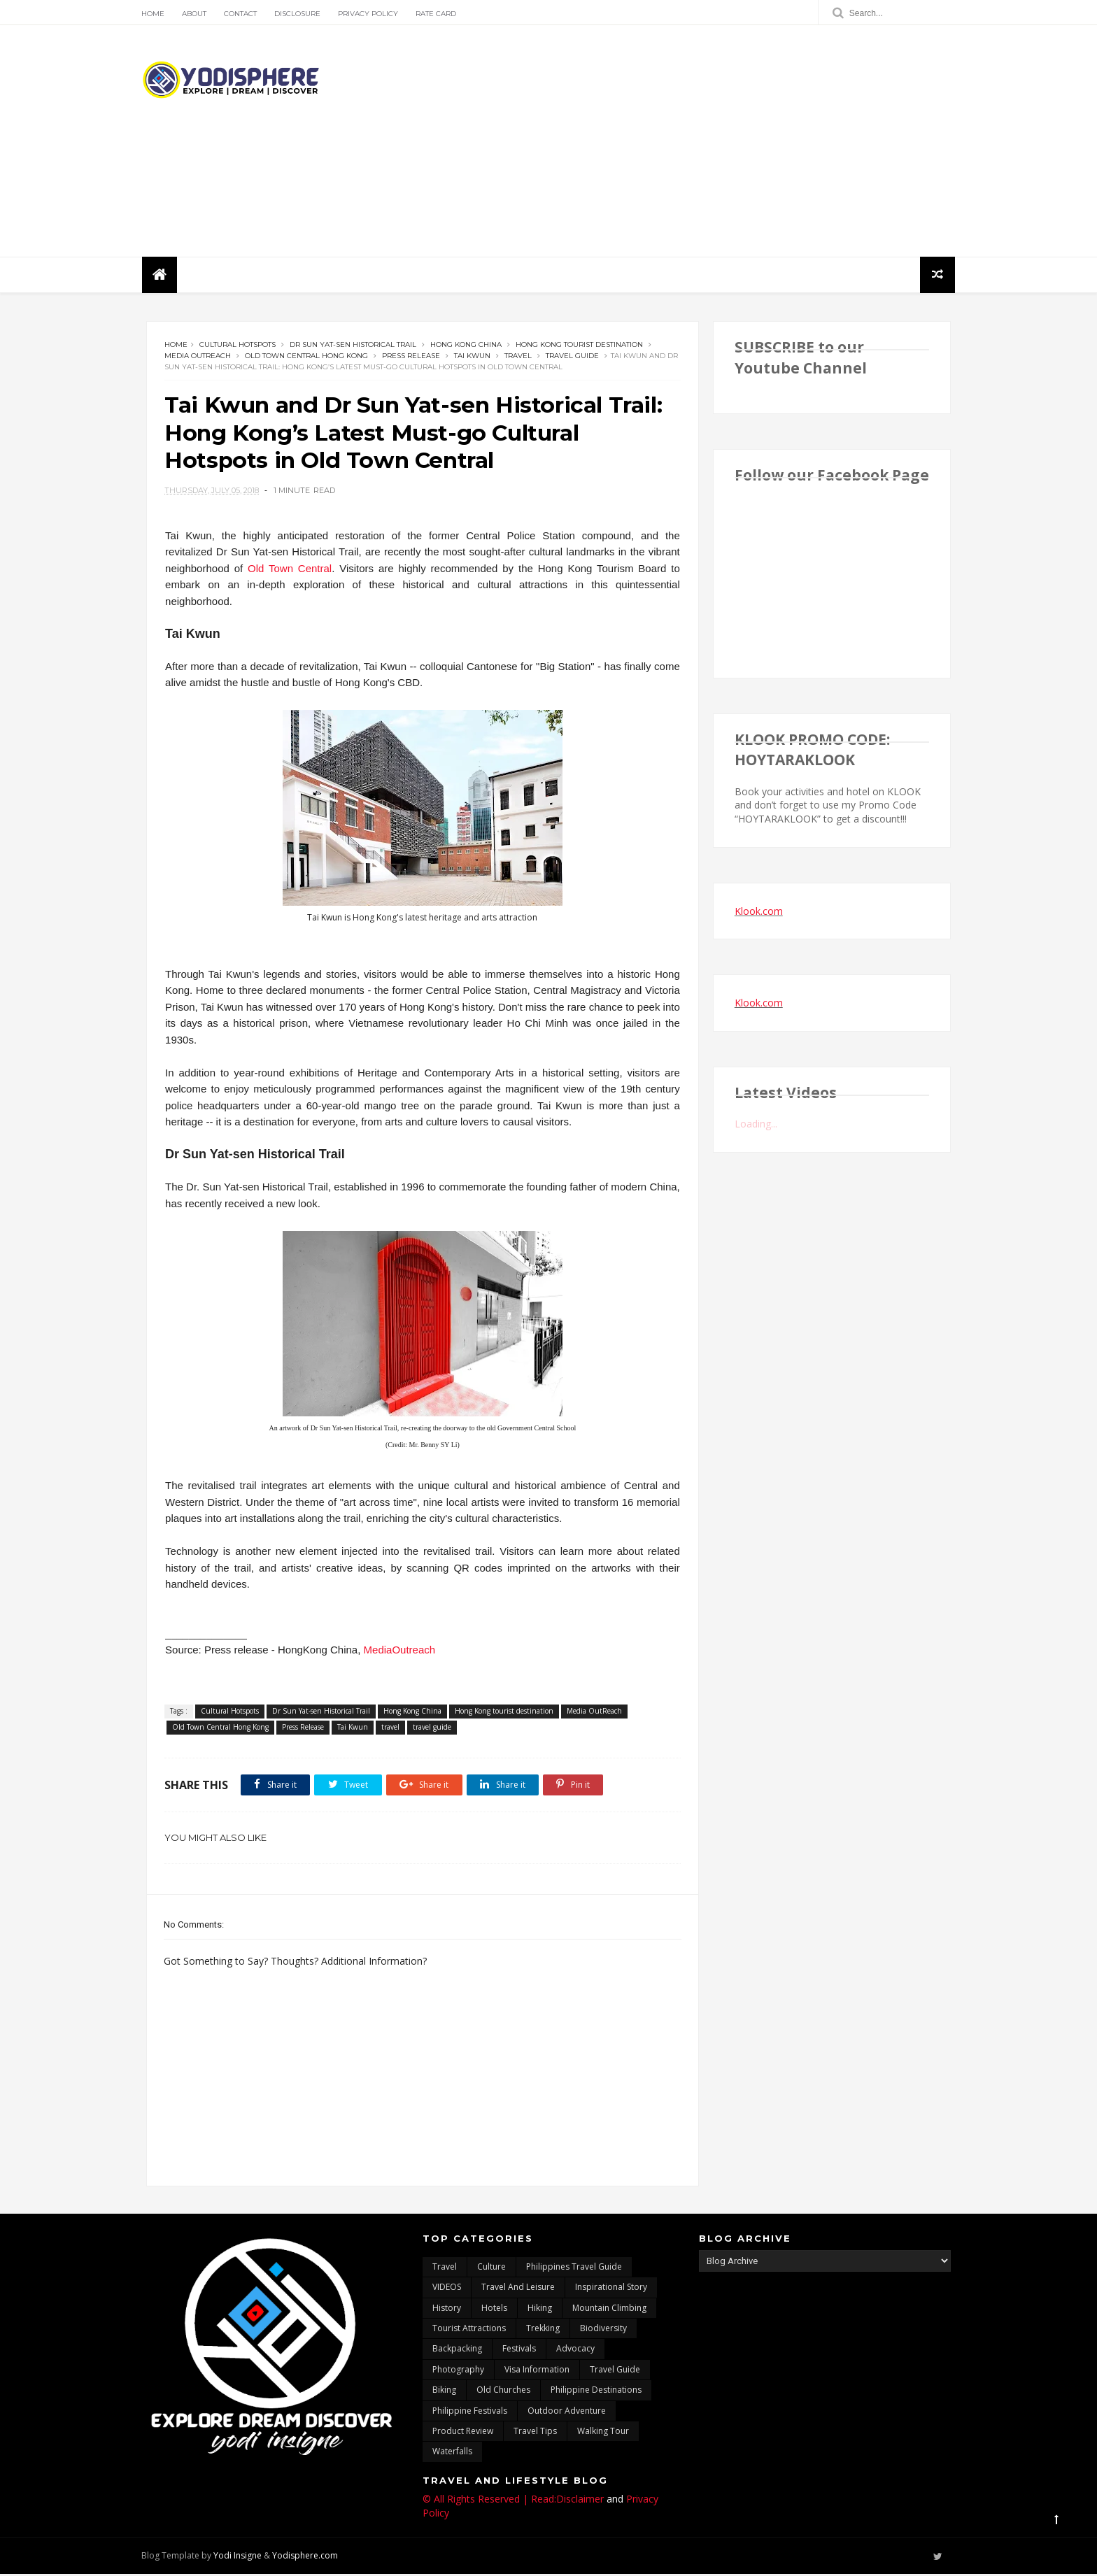 The width and height of the screenshot is (1097, 2576). I want to click on travel, so click(518, 357).